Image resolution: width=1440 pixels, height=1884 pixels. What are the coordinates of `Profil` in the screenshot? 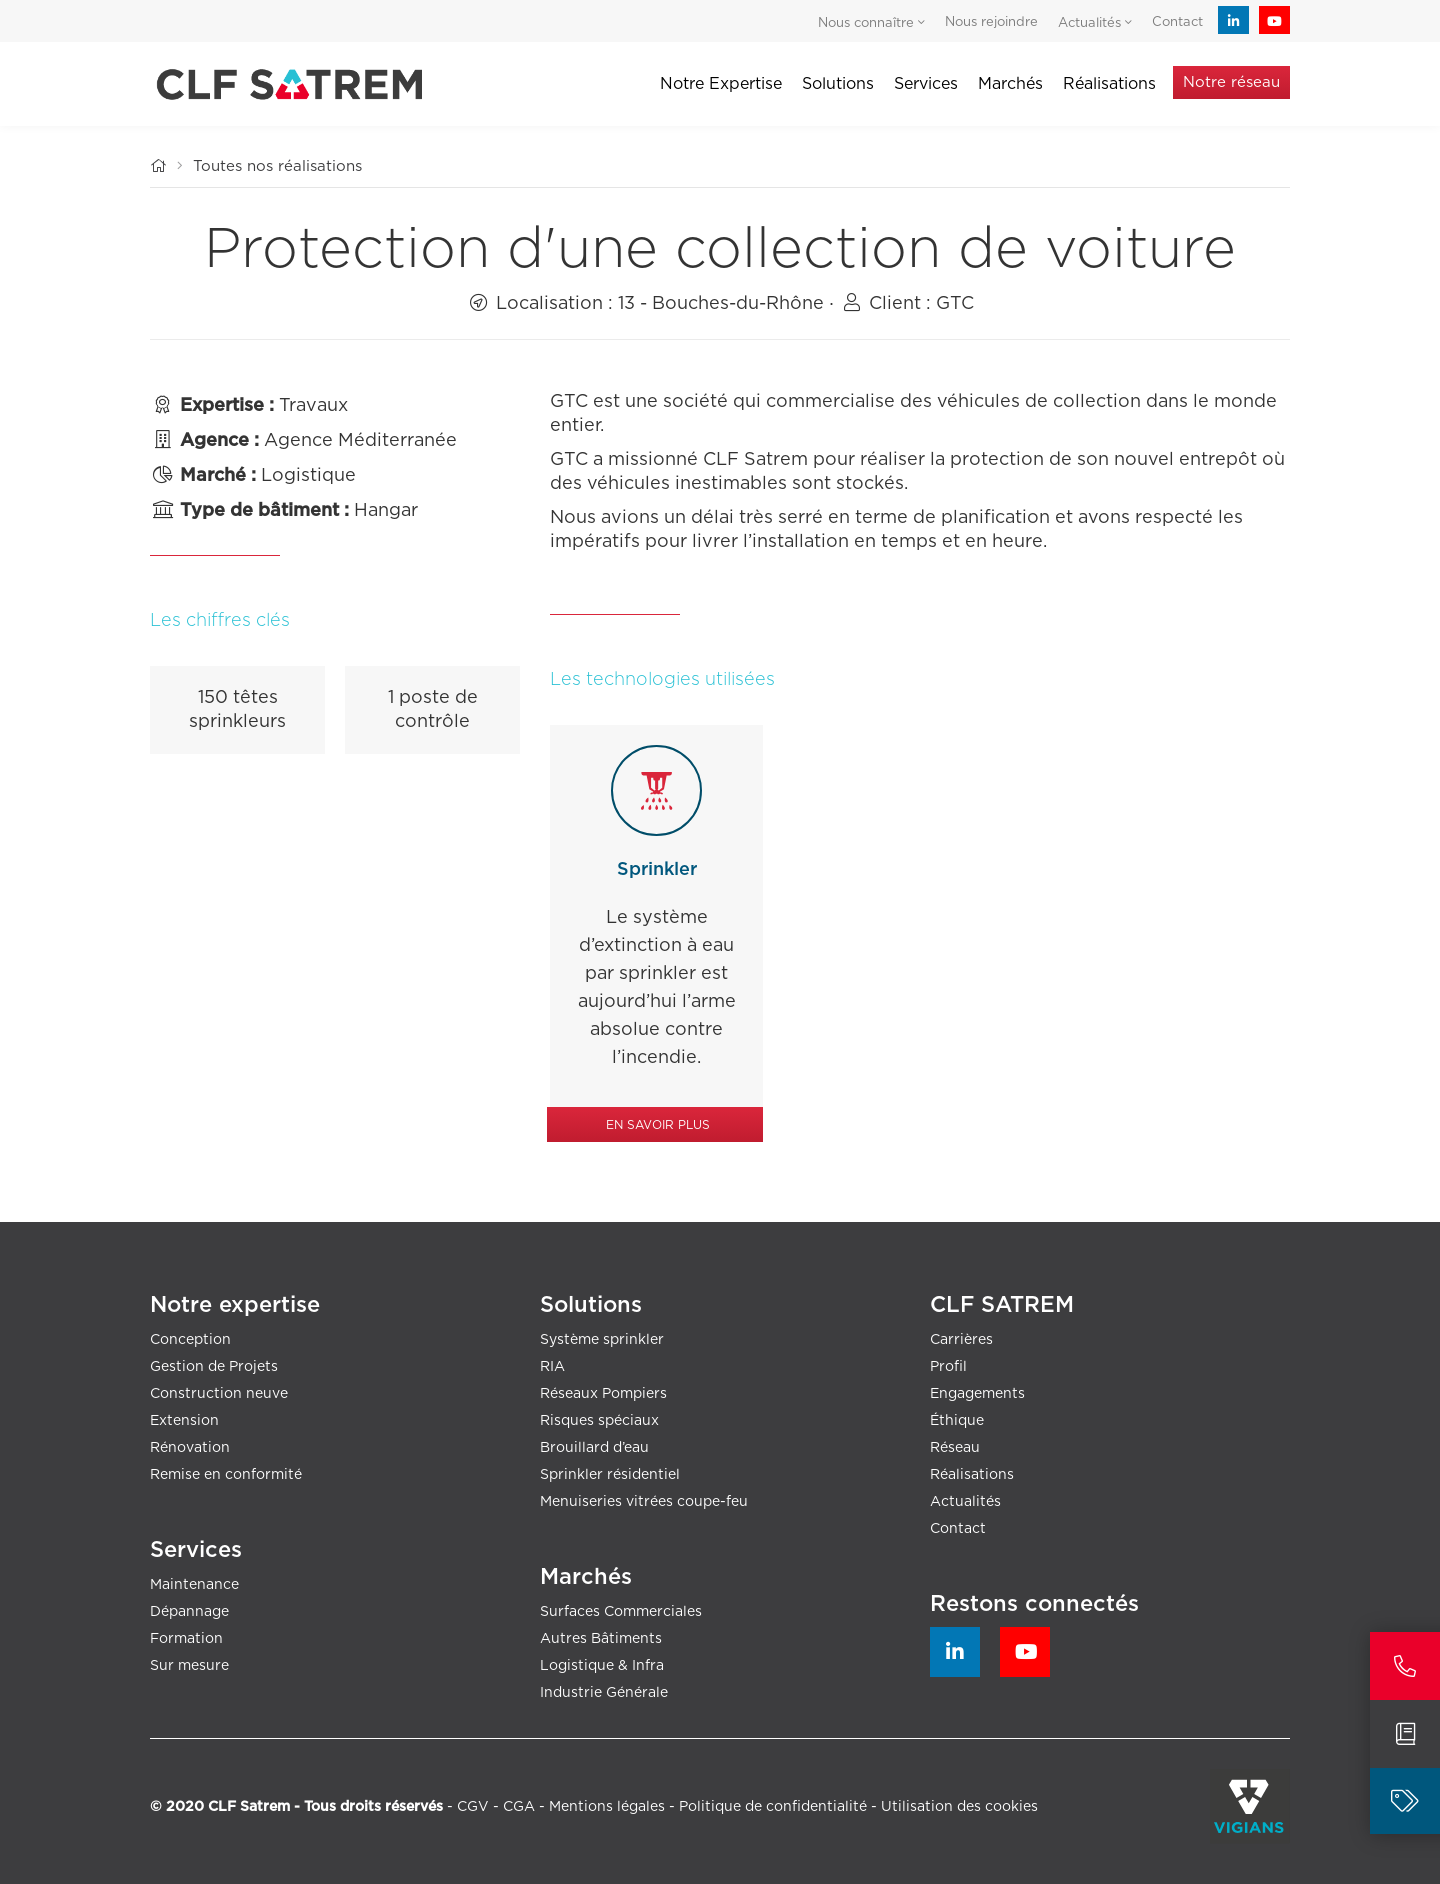 It's located at (948, 1367).